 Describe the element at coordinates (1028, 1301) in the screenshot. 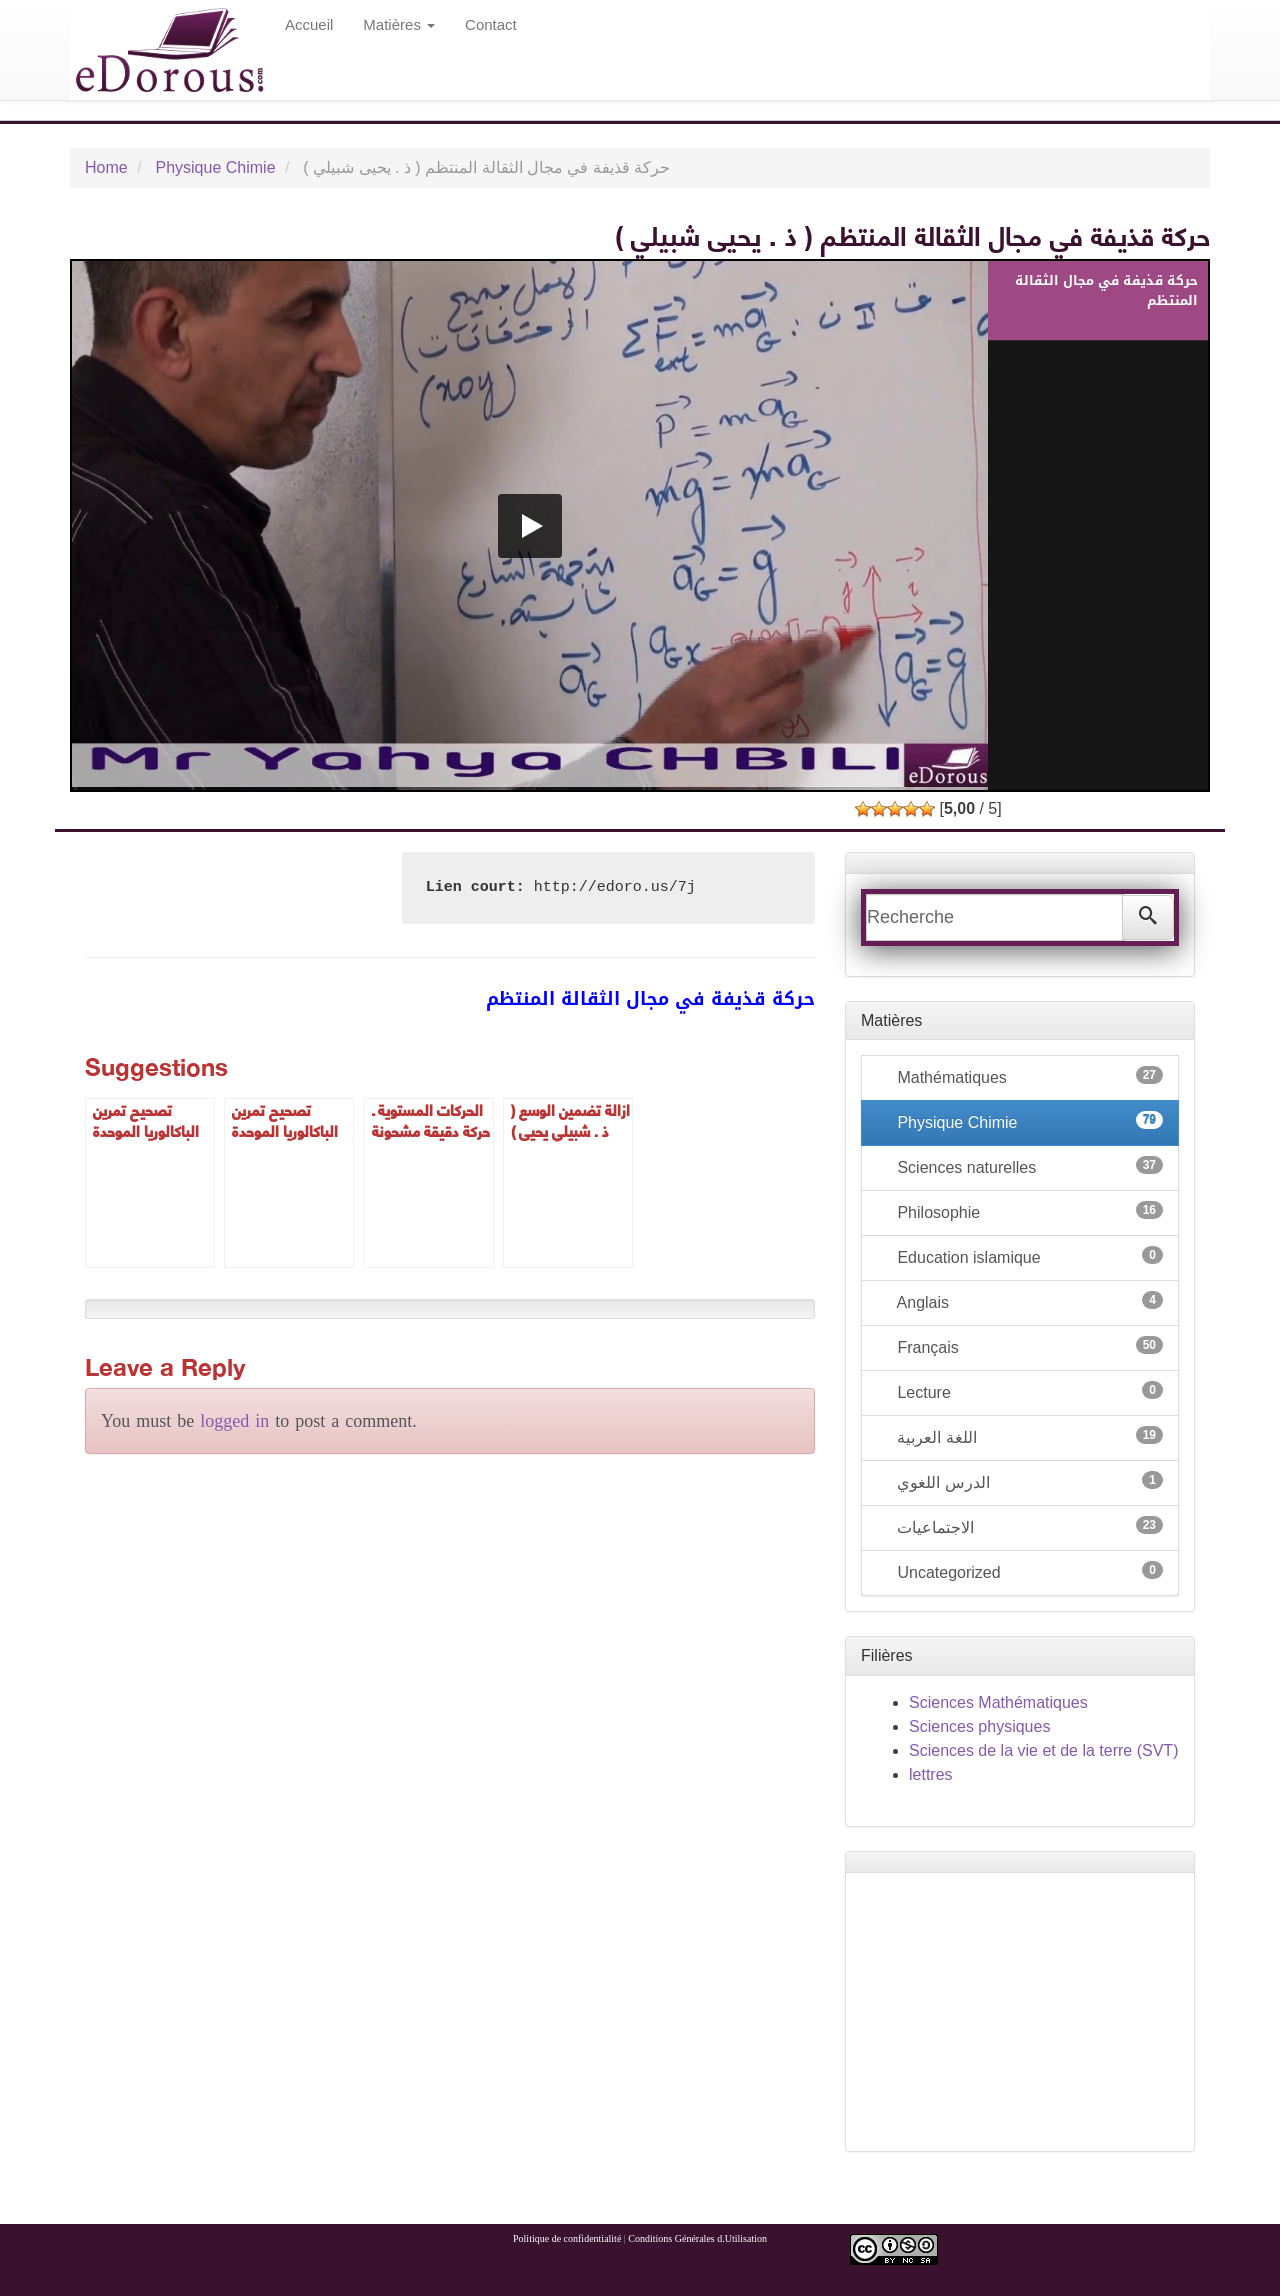

I see `Anglais` at that location.